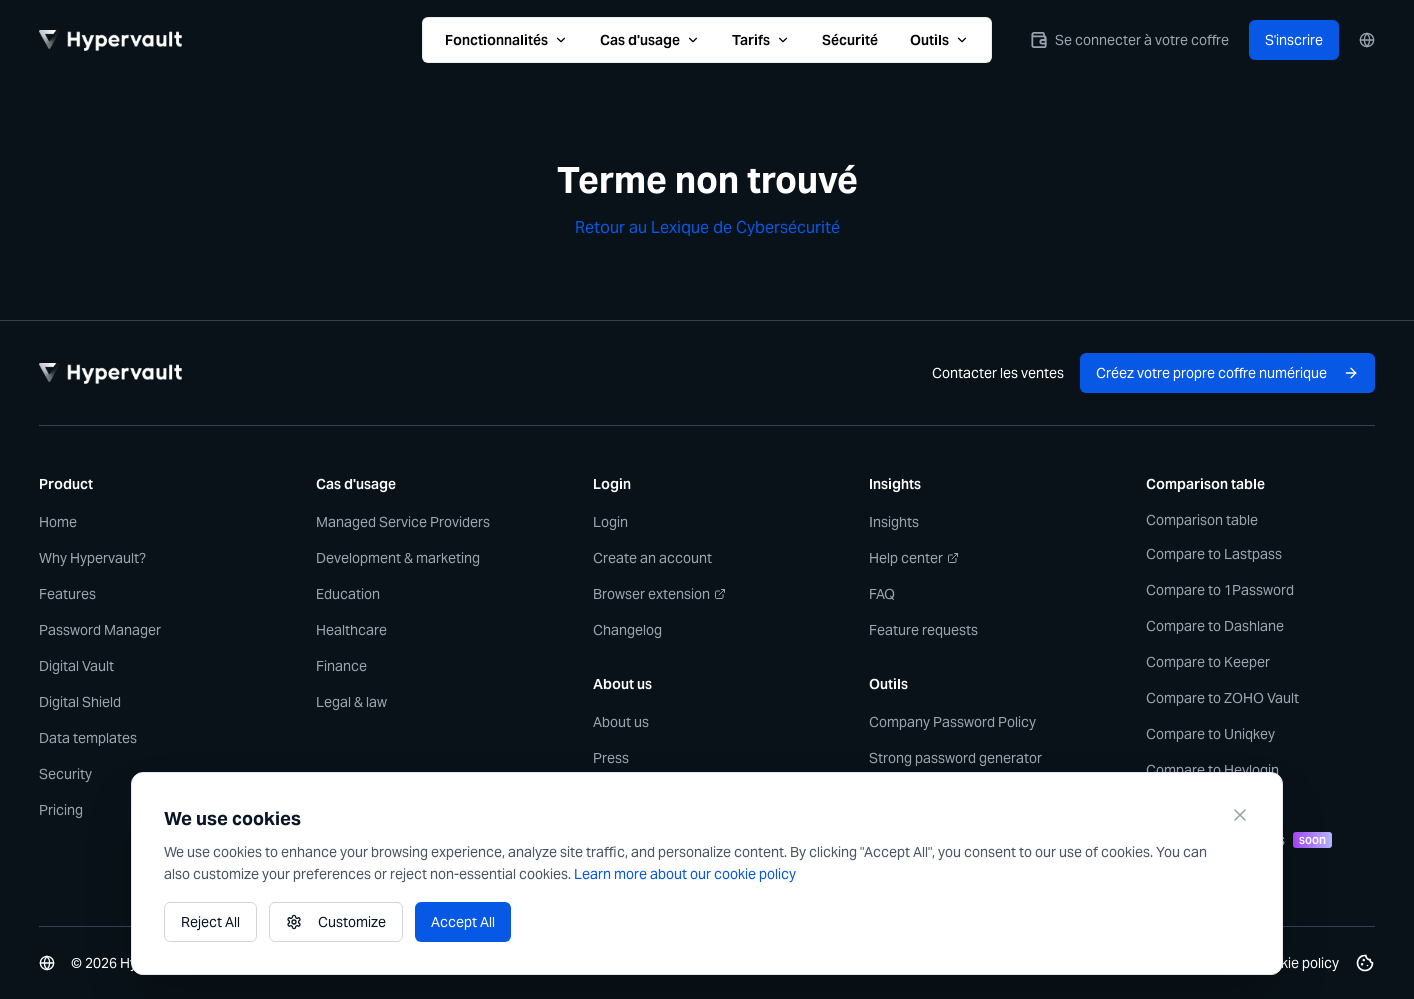 Image resolution: width=1414 pixels, height=999 pixels. Describe the element at coordinates (923, 630) in the screenshot. I see `Feature requests` at that location.